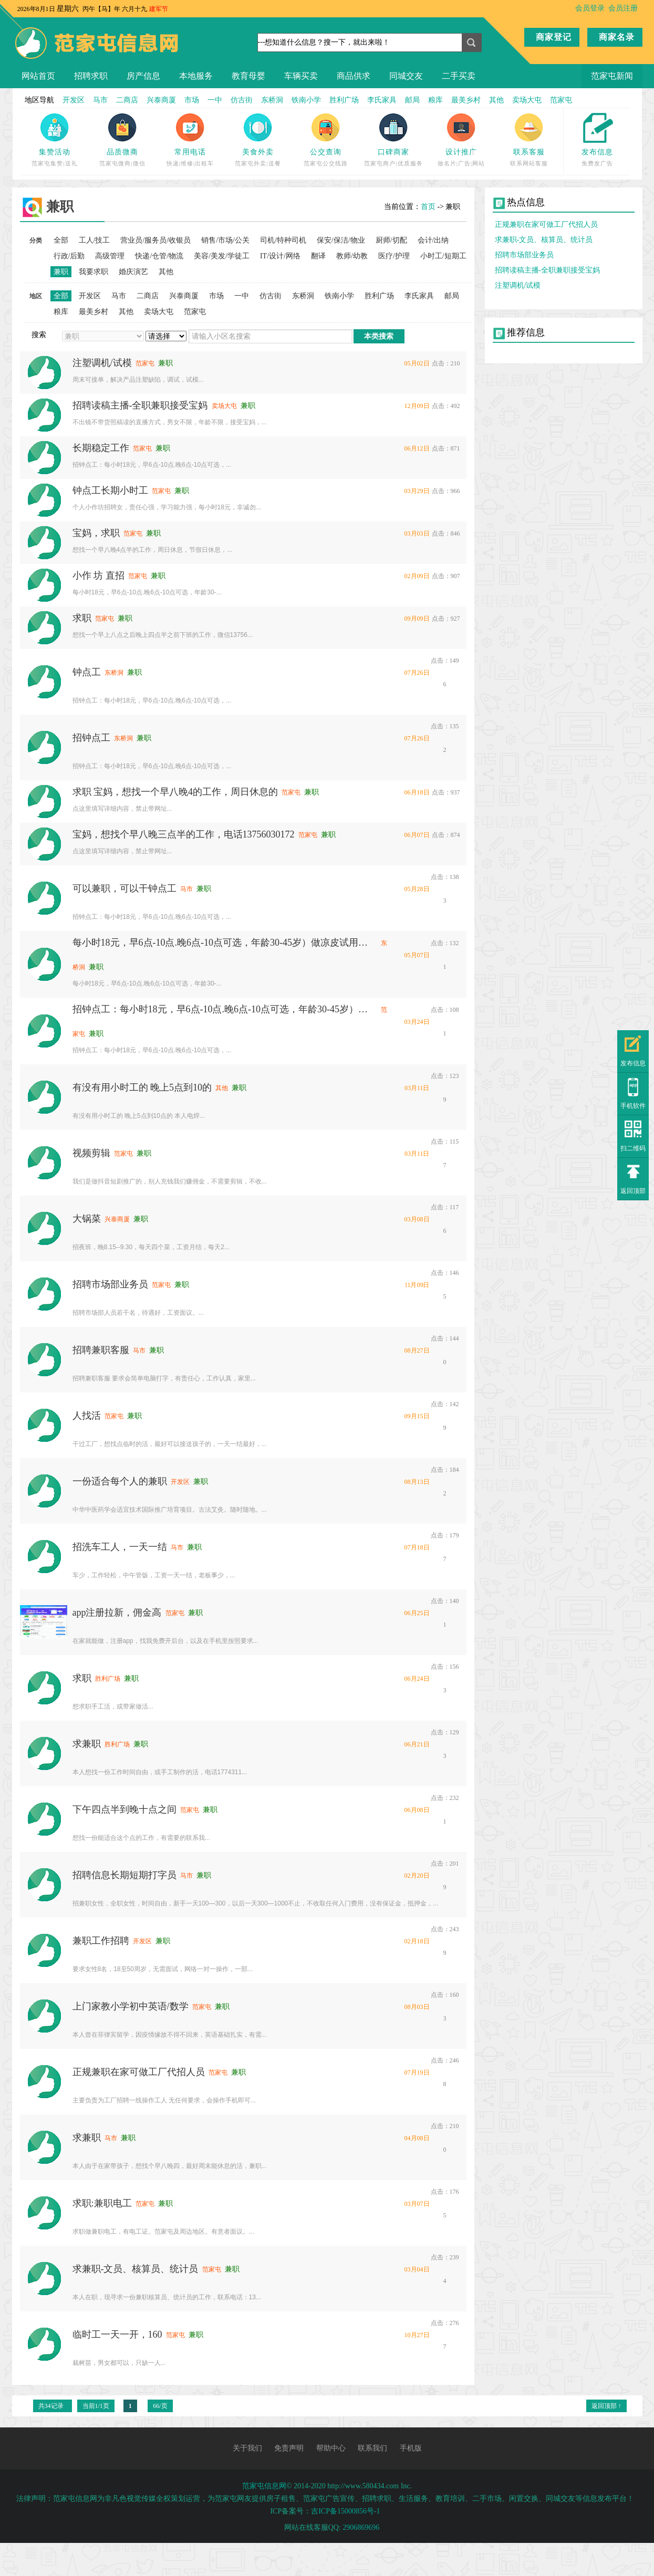 Image resolution: width=654 pixels, height=2576 pixels. I want to click on 人找活, so click(86, 1415).